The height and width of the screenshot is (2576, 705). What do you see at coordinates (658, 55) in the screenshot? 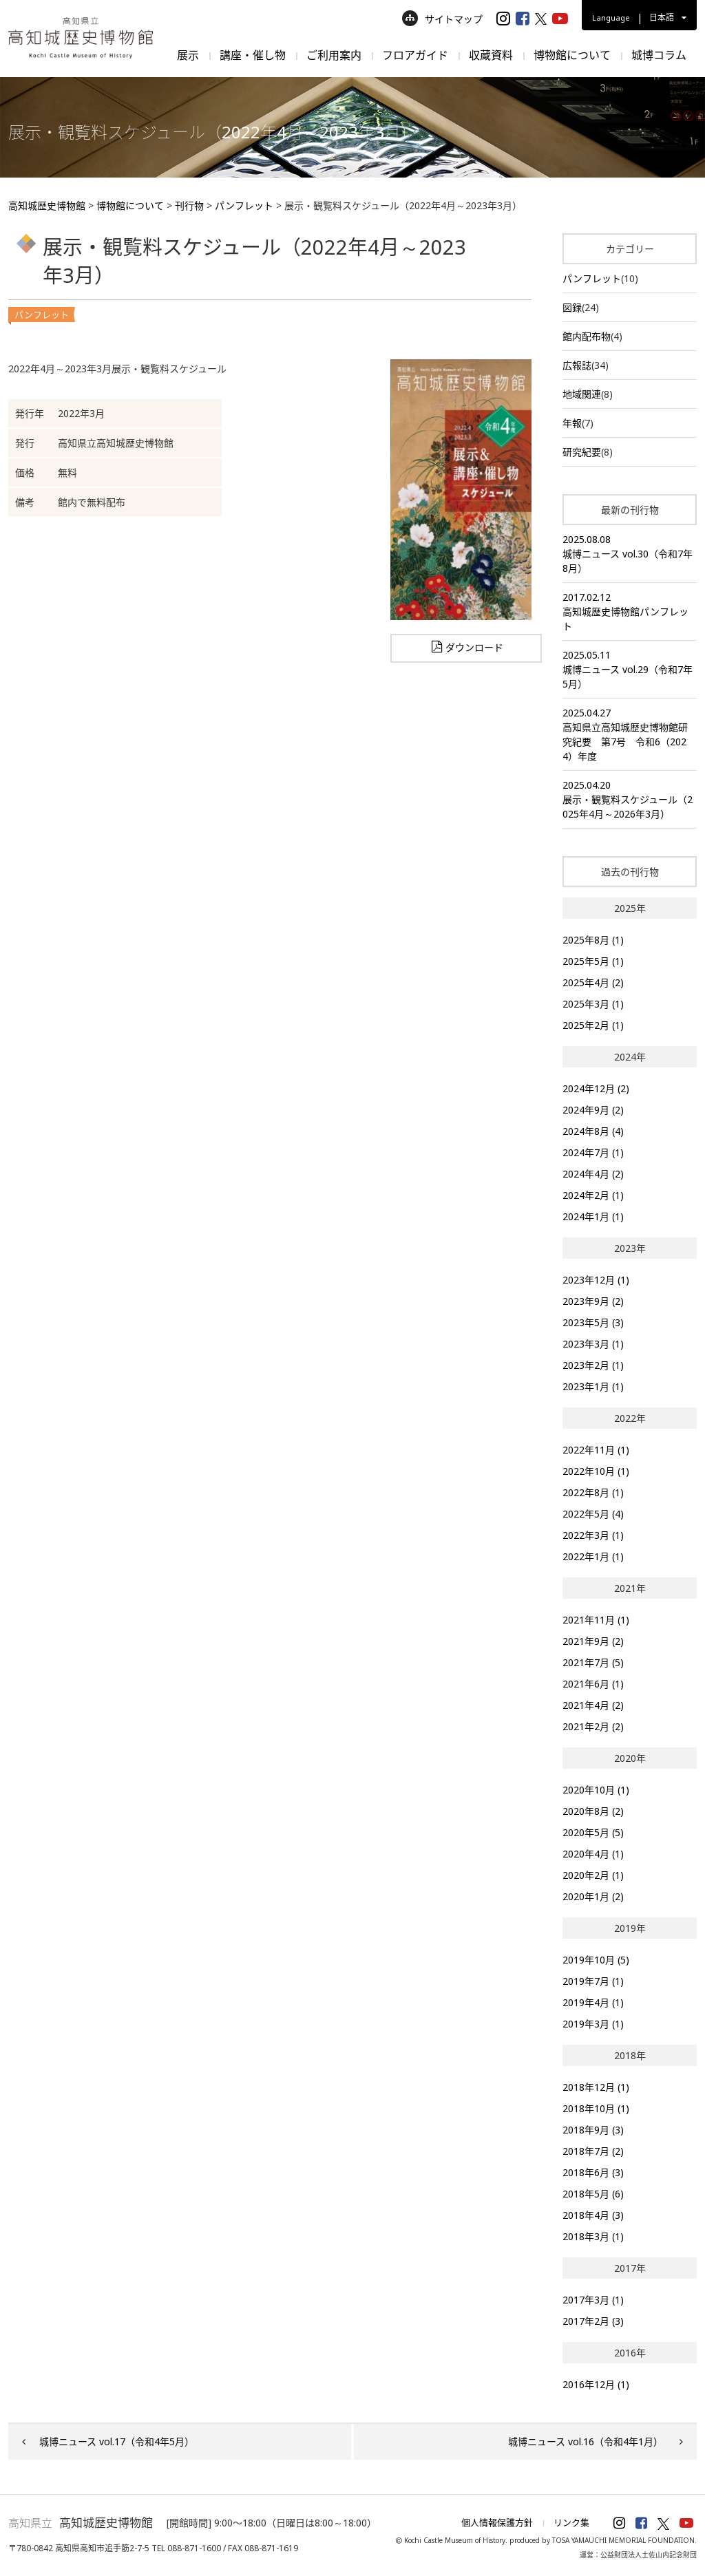
I see `城博コラム` at bounding box center [658, 55].